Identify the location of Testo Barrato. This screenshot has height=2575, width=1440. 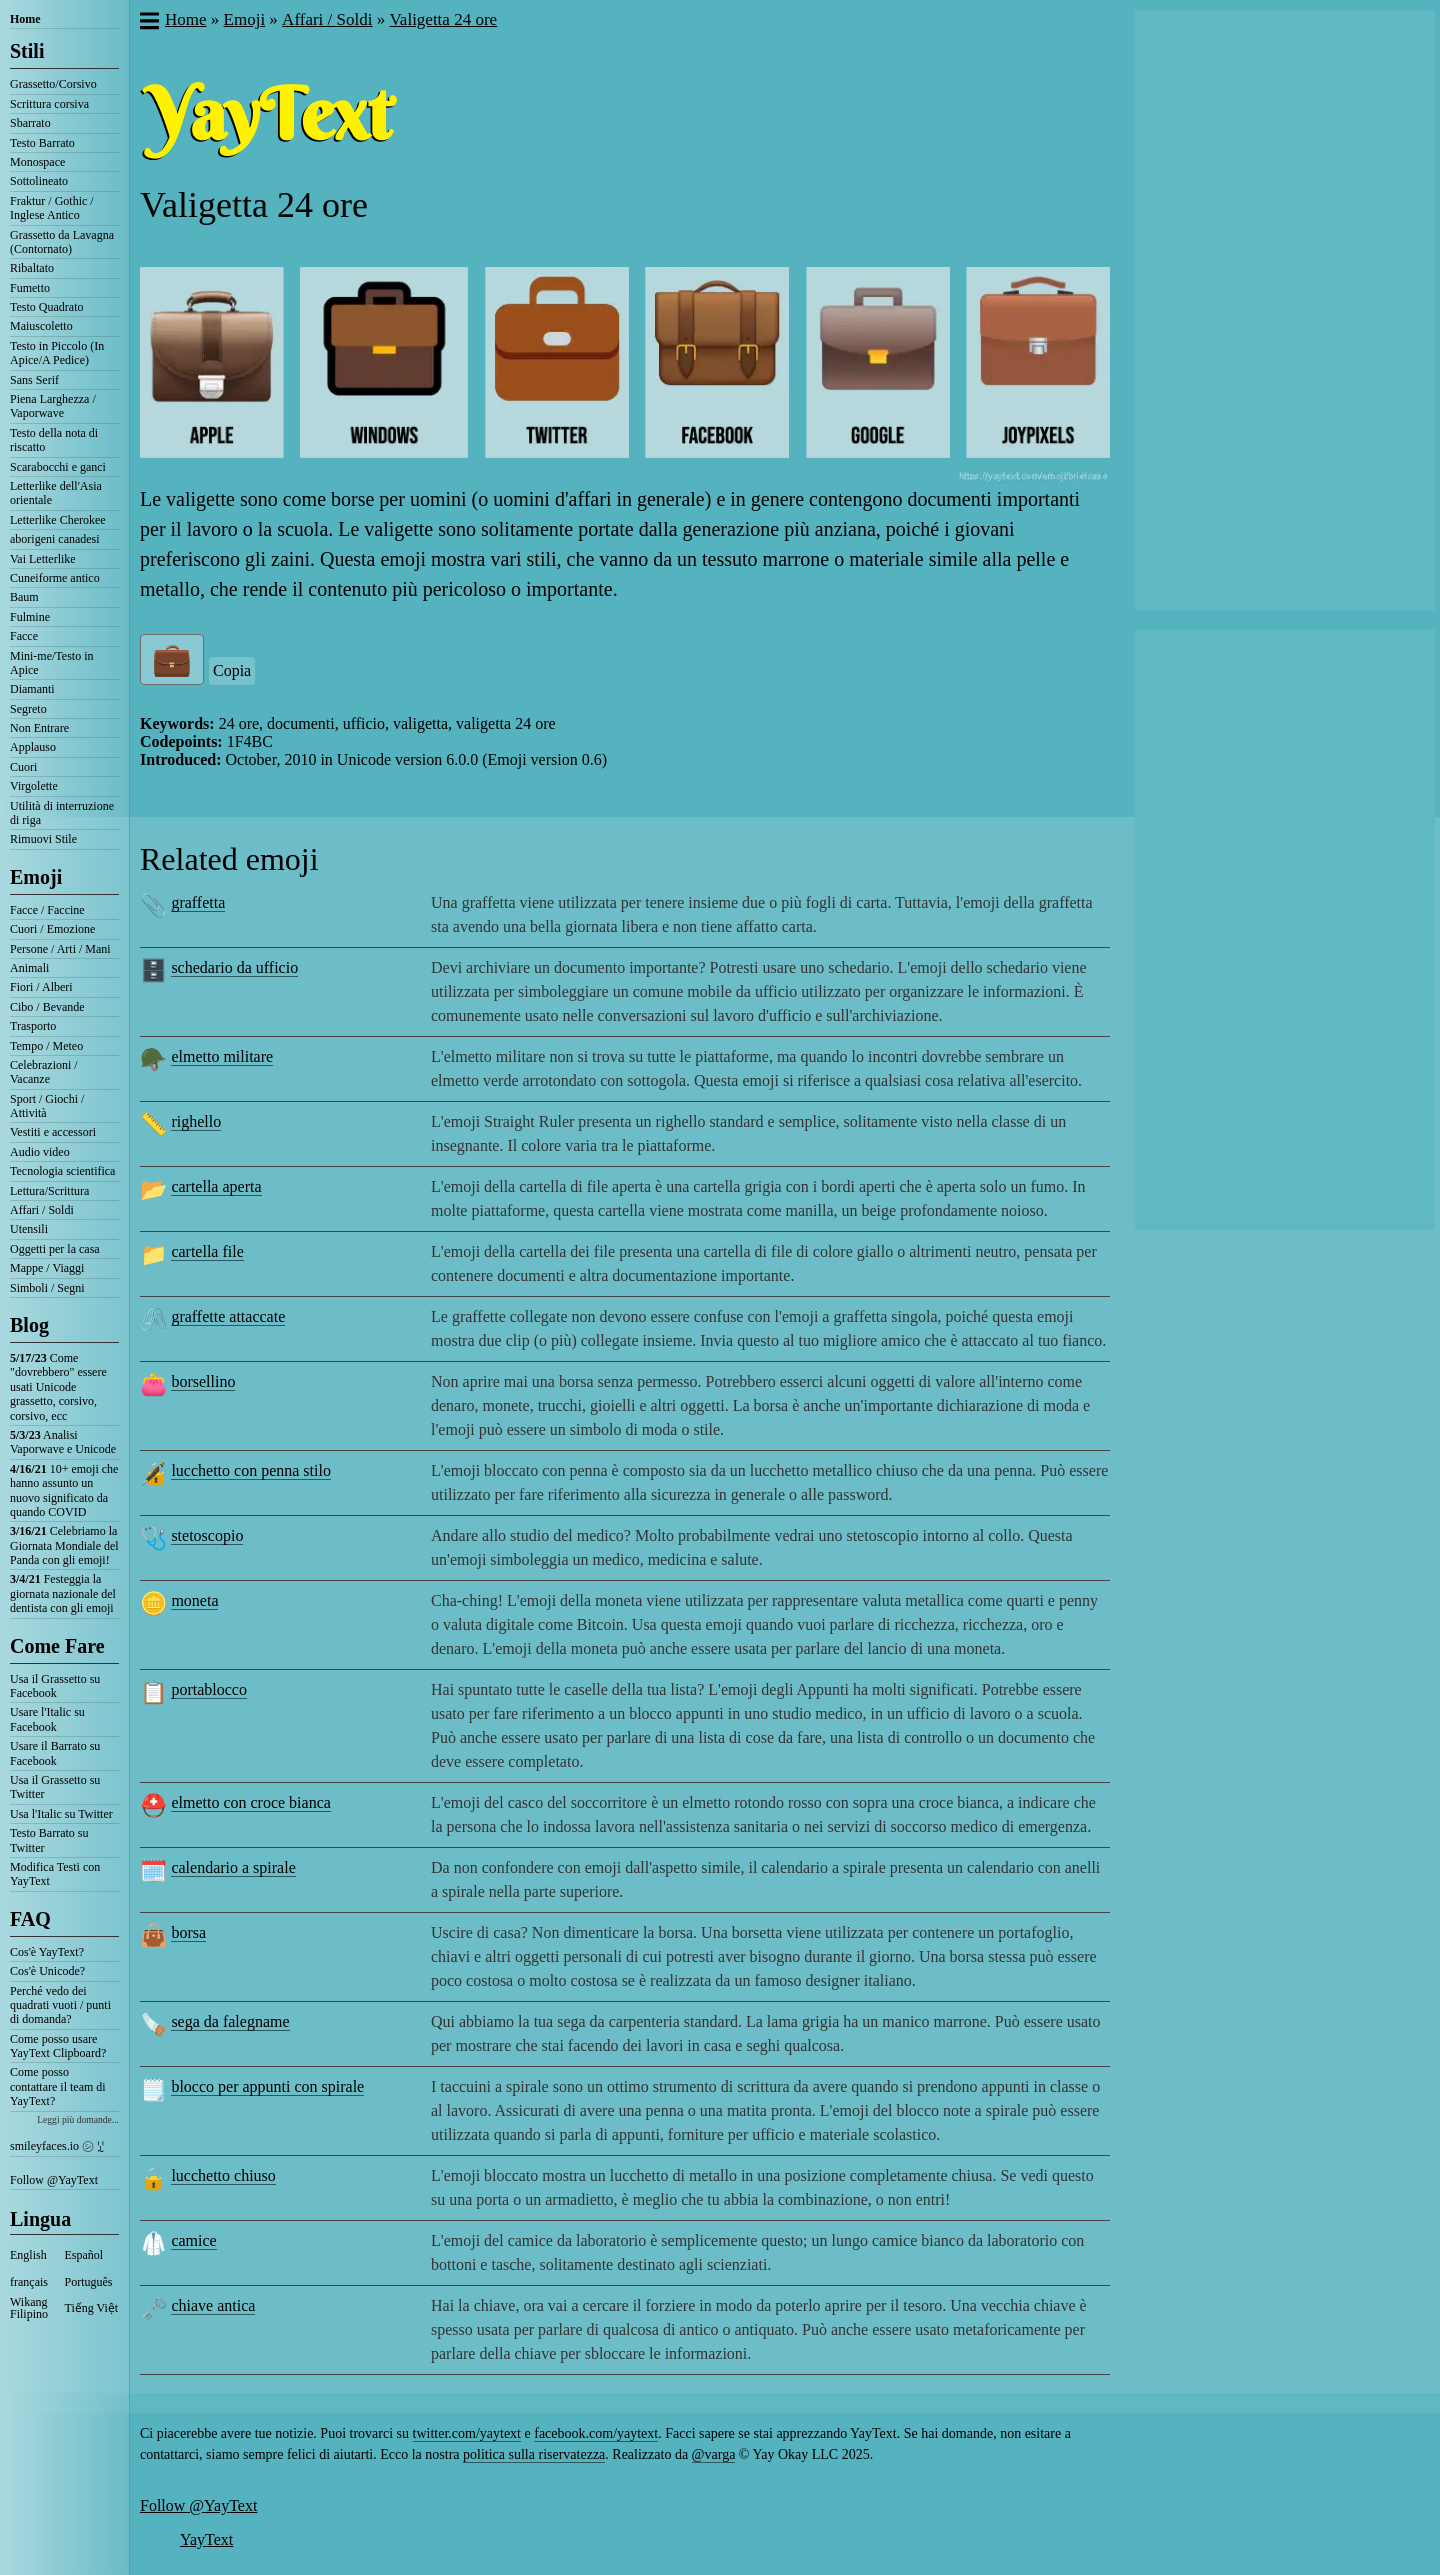
(42, 143).